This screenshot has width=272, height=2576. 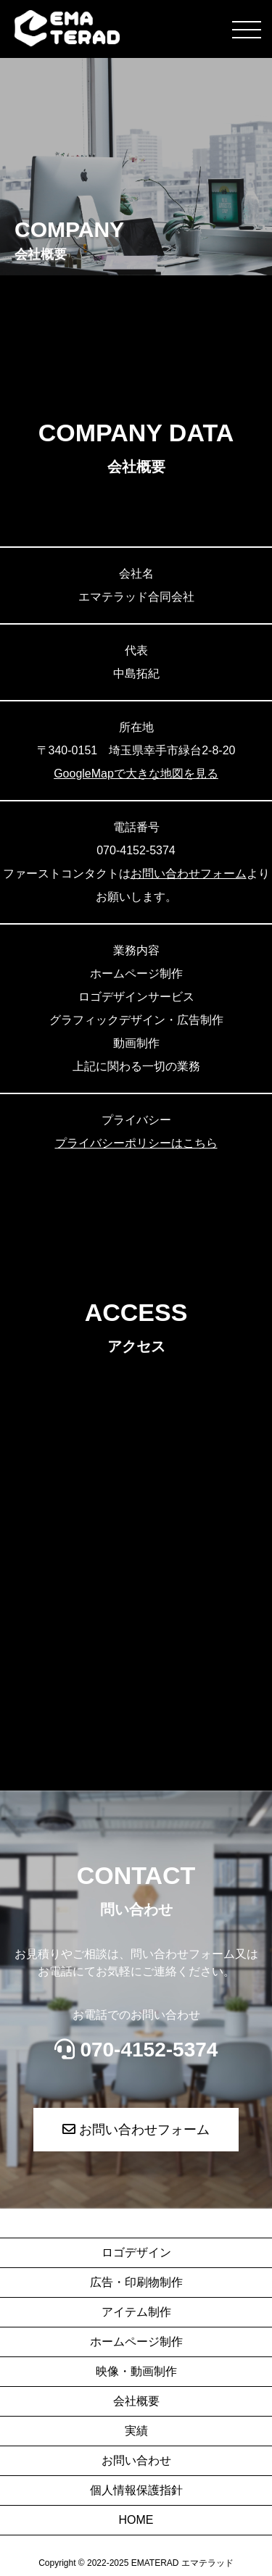 I want to click on アイテム制作, so click(x=136, y=2312).